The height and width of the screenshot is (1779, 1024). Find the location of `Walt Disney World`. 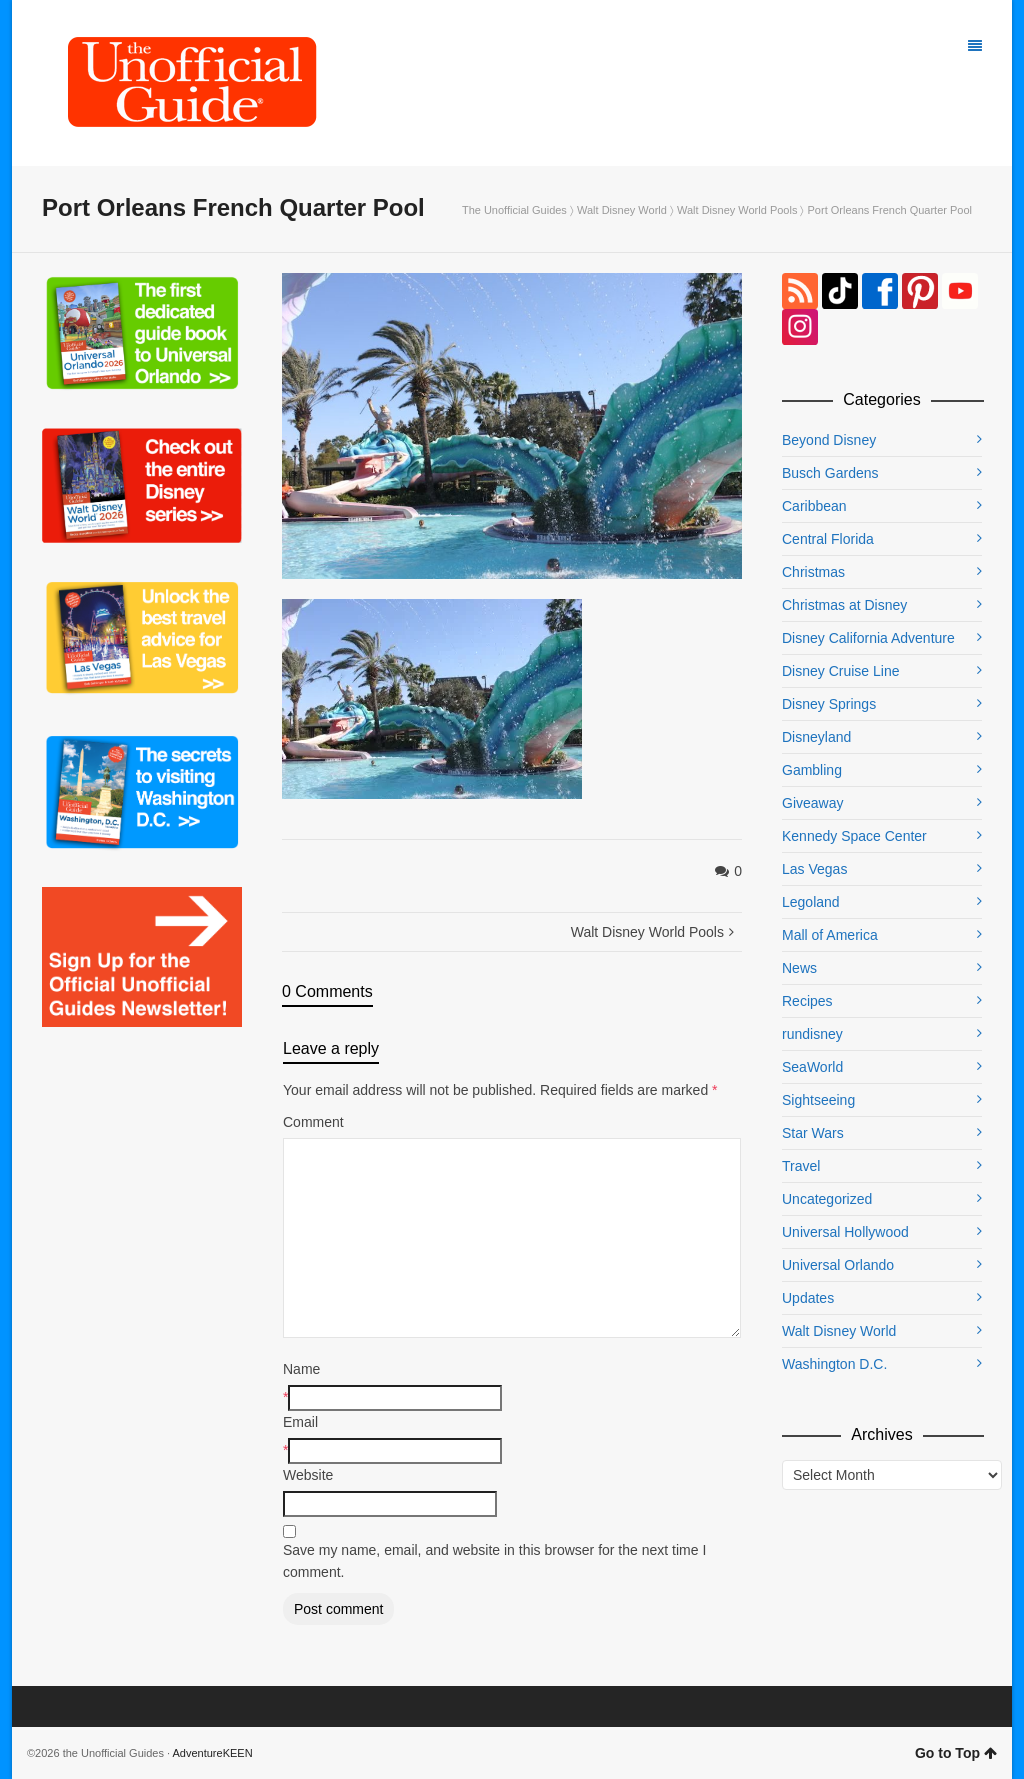

Walt Disney World is located at coordinates (622, 210).